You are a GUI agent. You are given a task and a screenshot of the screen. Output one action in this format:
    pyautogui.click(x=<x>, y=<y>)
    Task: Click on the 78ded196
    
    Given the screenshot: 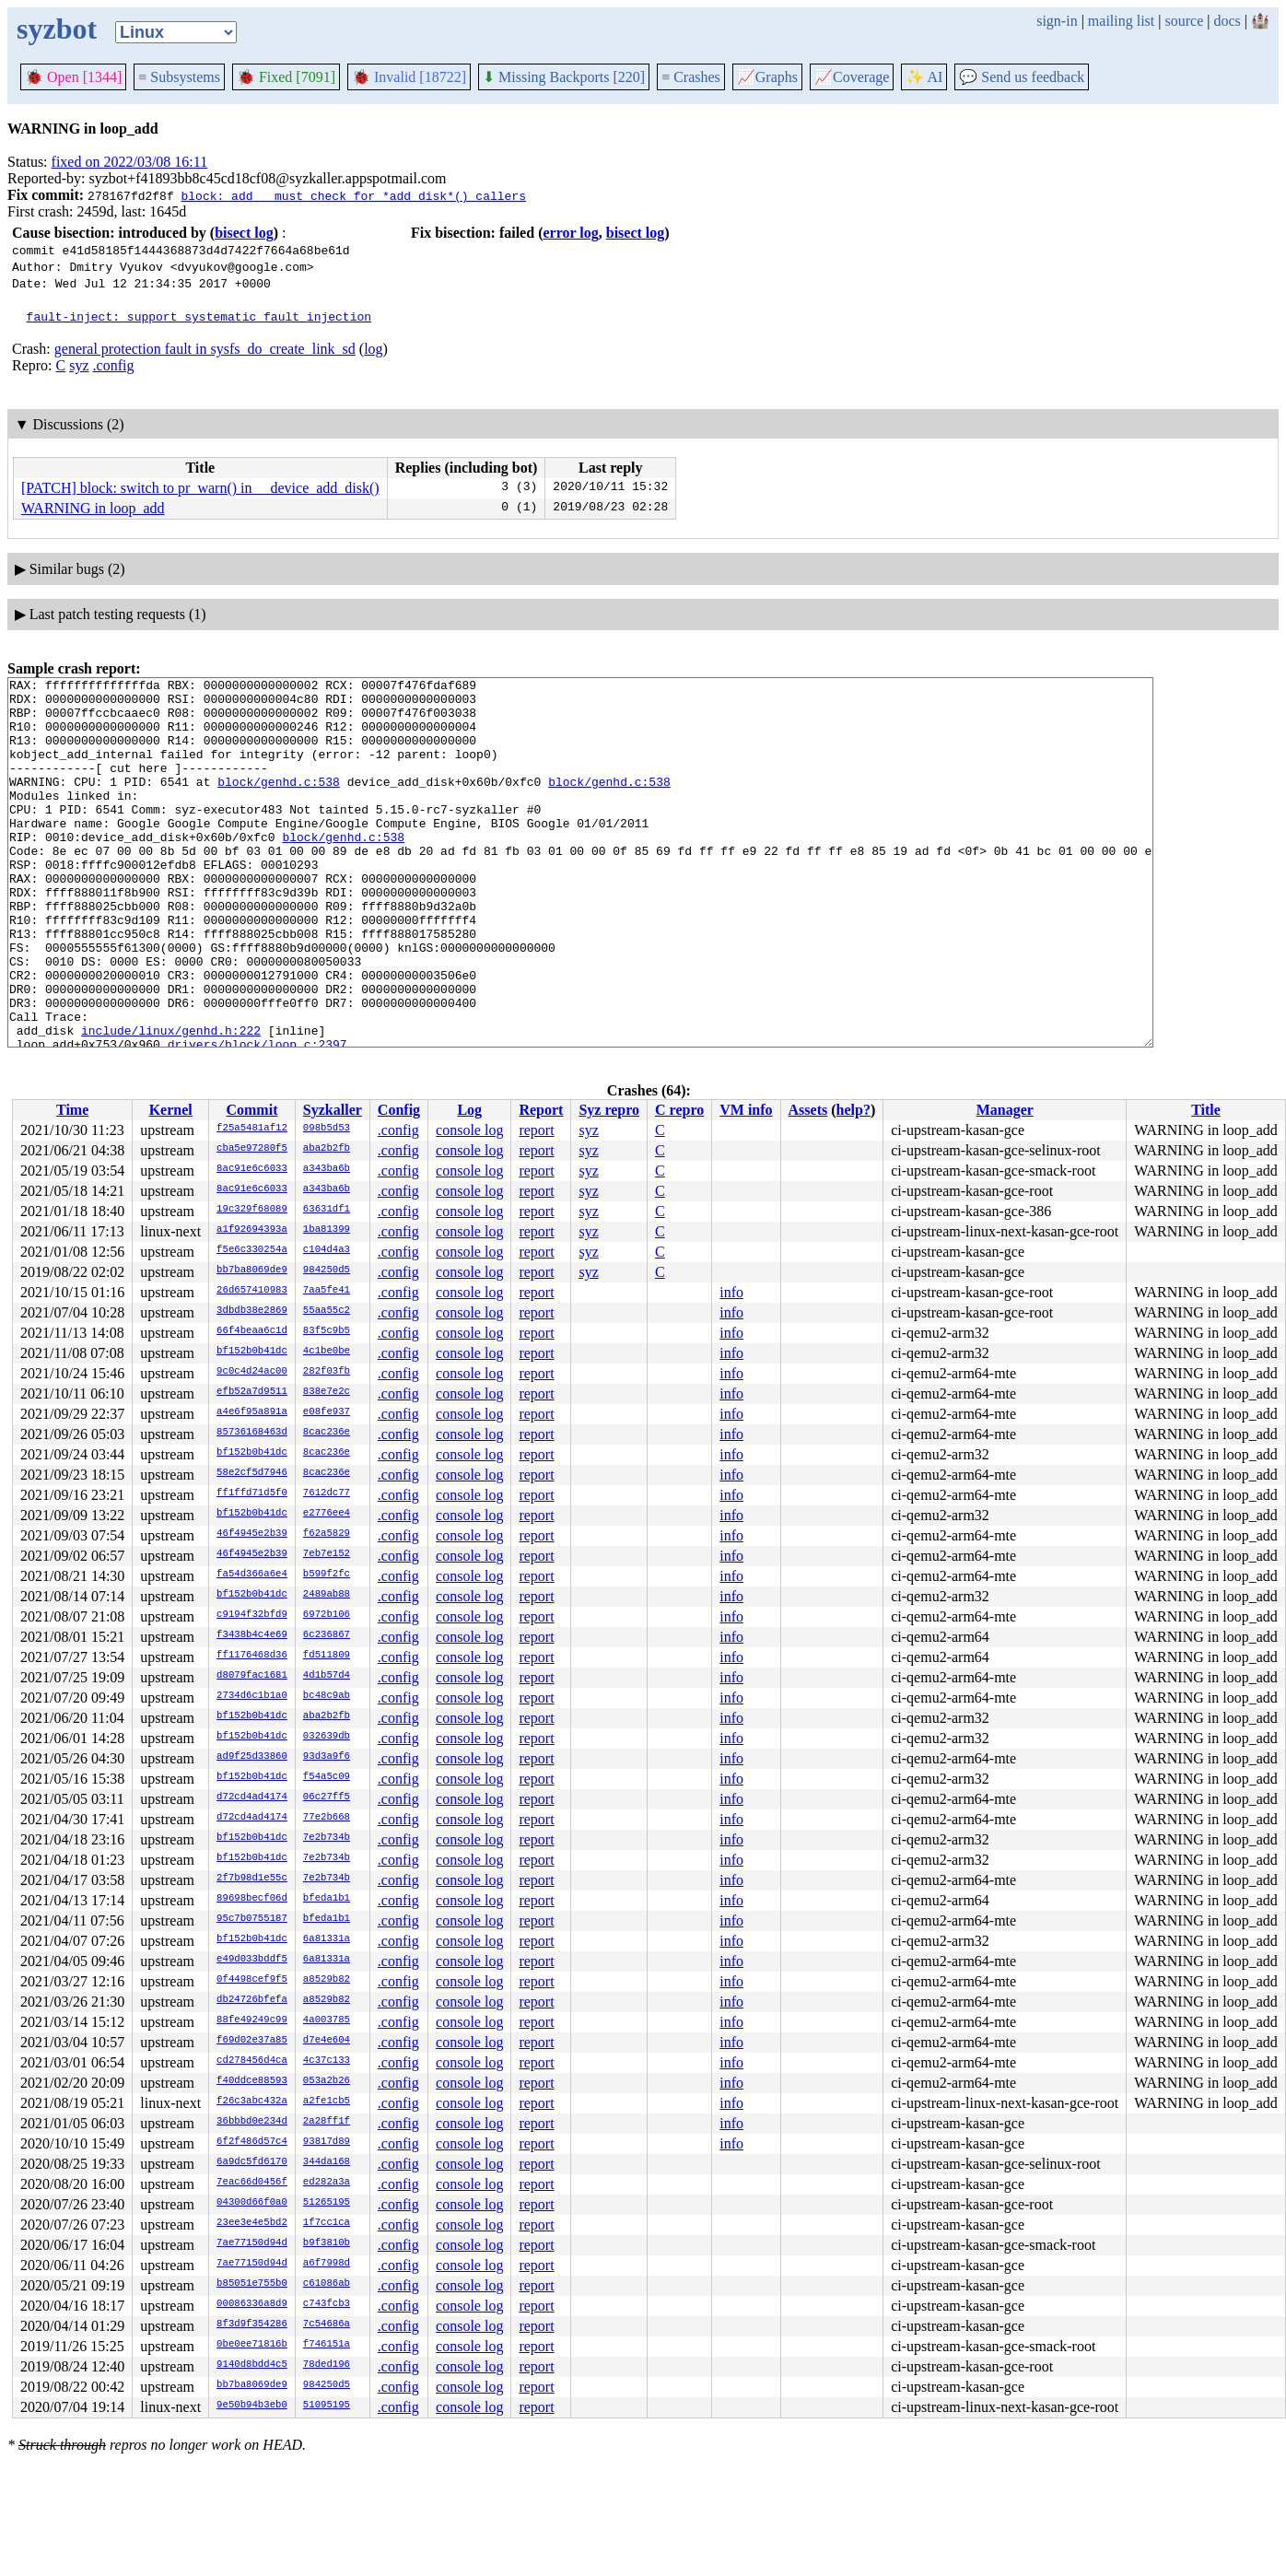 What is the action you would take?
    pyautogui.click(x=326, y=2365)
    